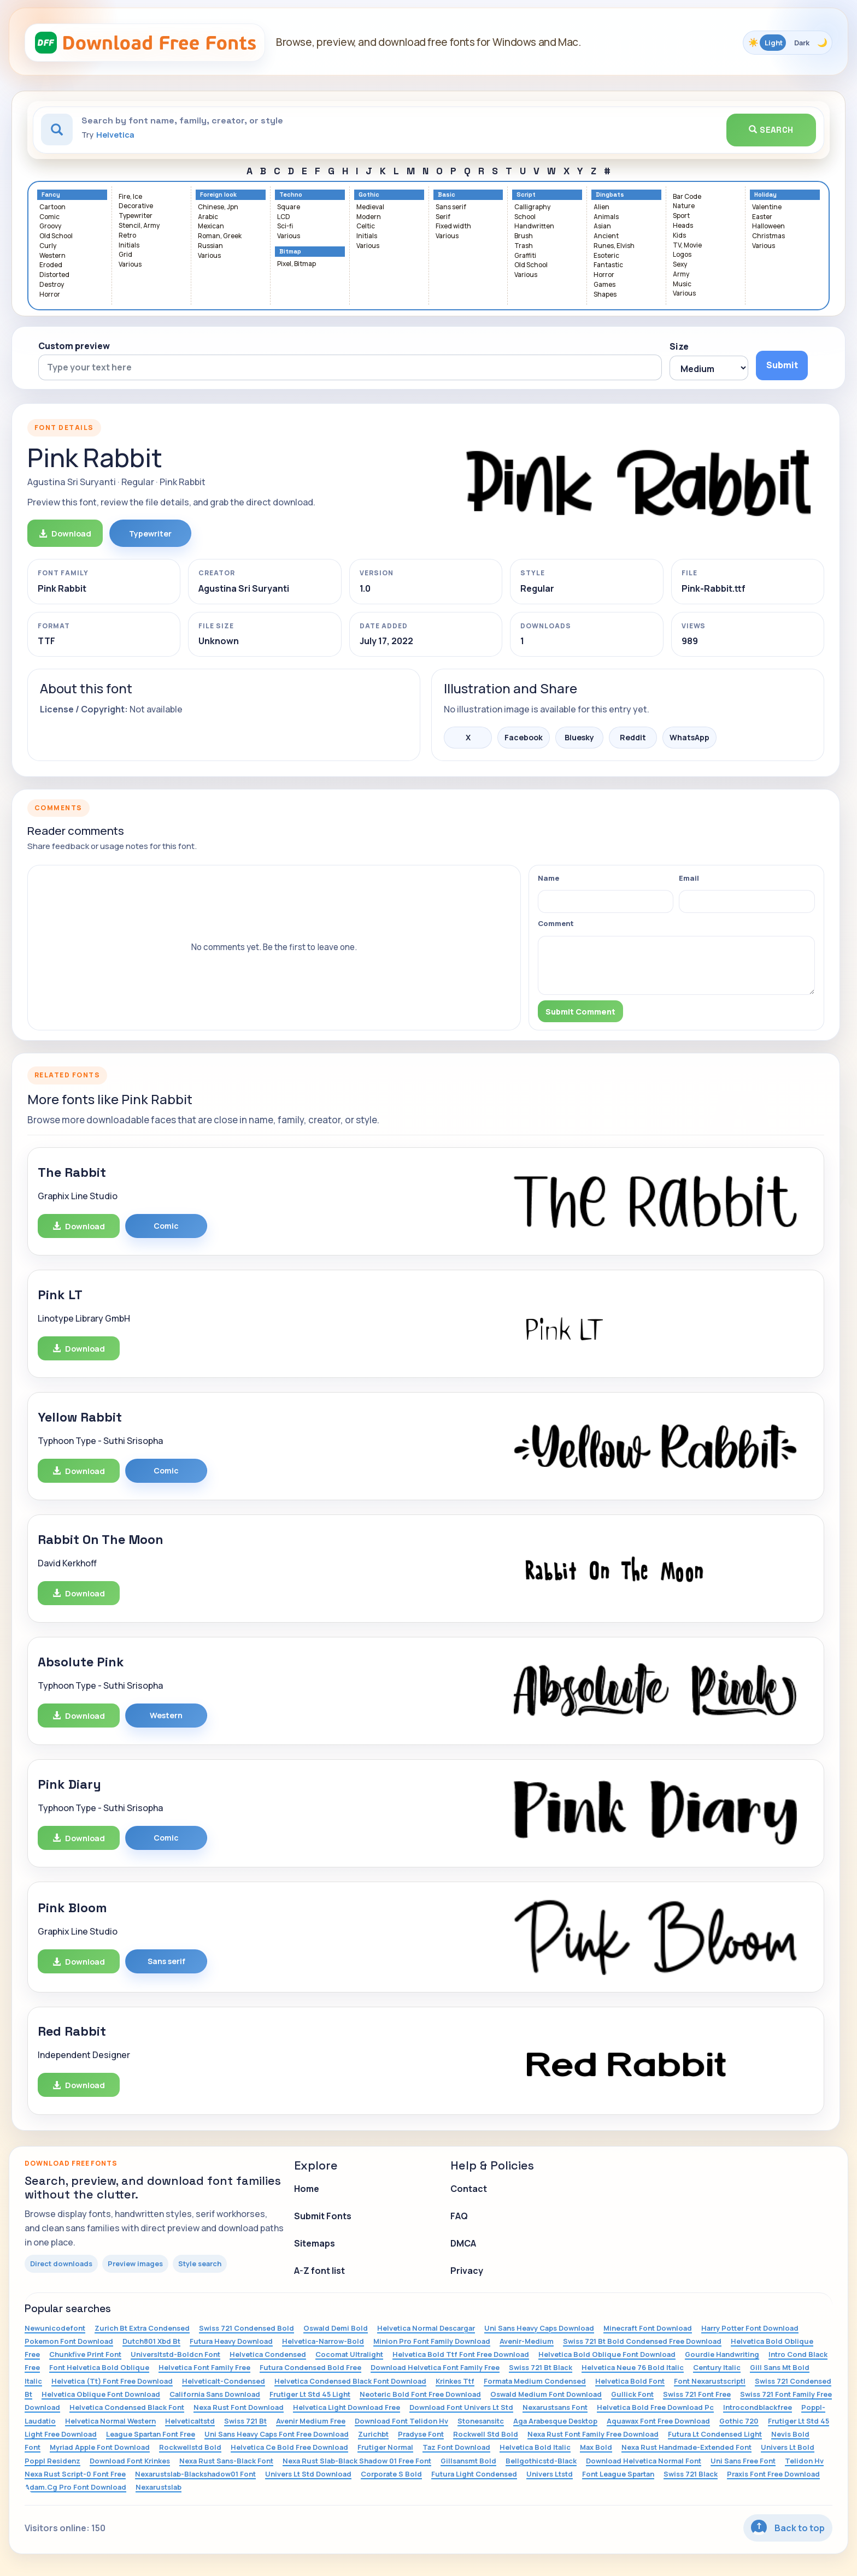 Image resolution: width=857 pixels, height=2576 pixels. Describe the element at coordinates (556, 923) in the screenshot. I see `Comment` at that location.